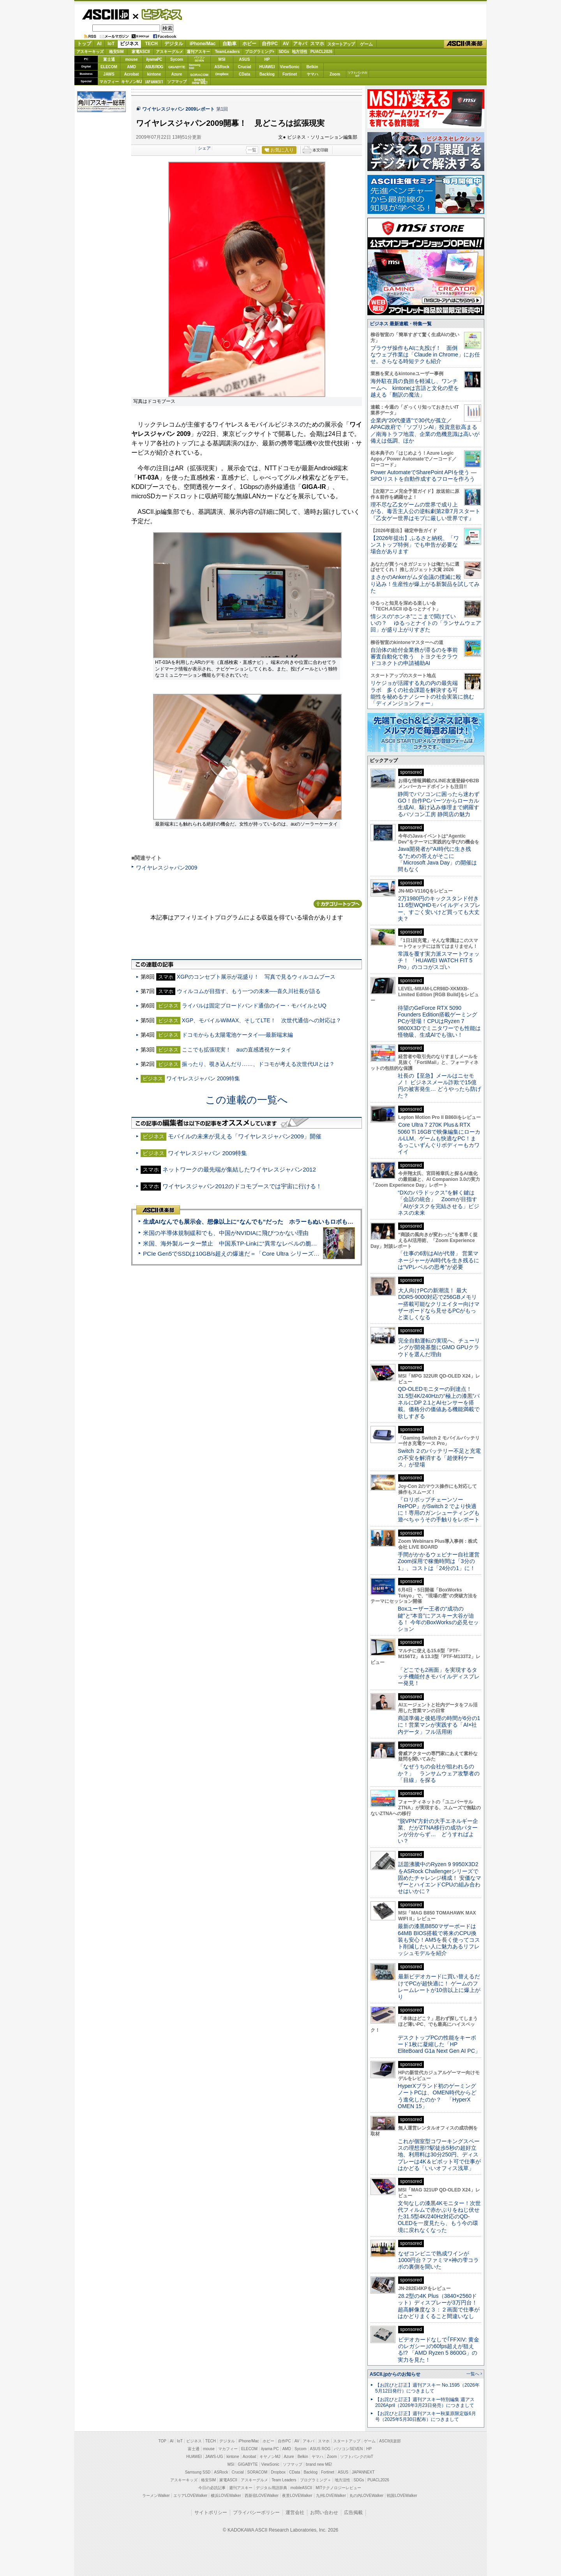  Describe the element at coordinates (177, 81) in the screenshot. I see `ソフマップ` at that location.